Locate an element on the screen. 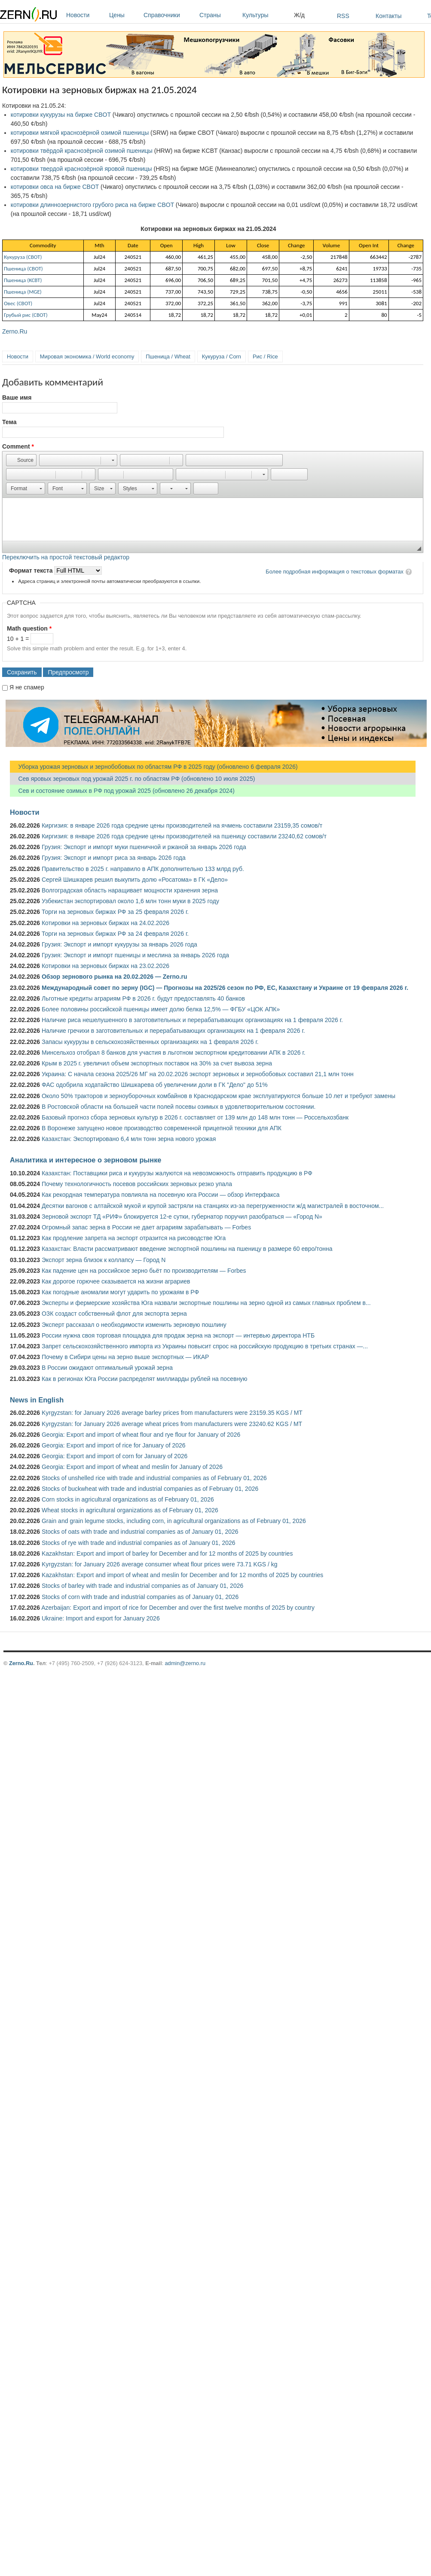 Image resolution: width=431 pixels, height=2576 pixels. Уборка урожая зерновых и зернобобовых по областям РФ в 2025 году (обновлено 6 февраля 2026) is located at coordinates (154, 766).